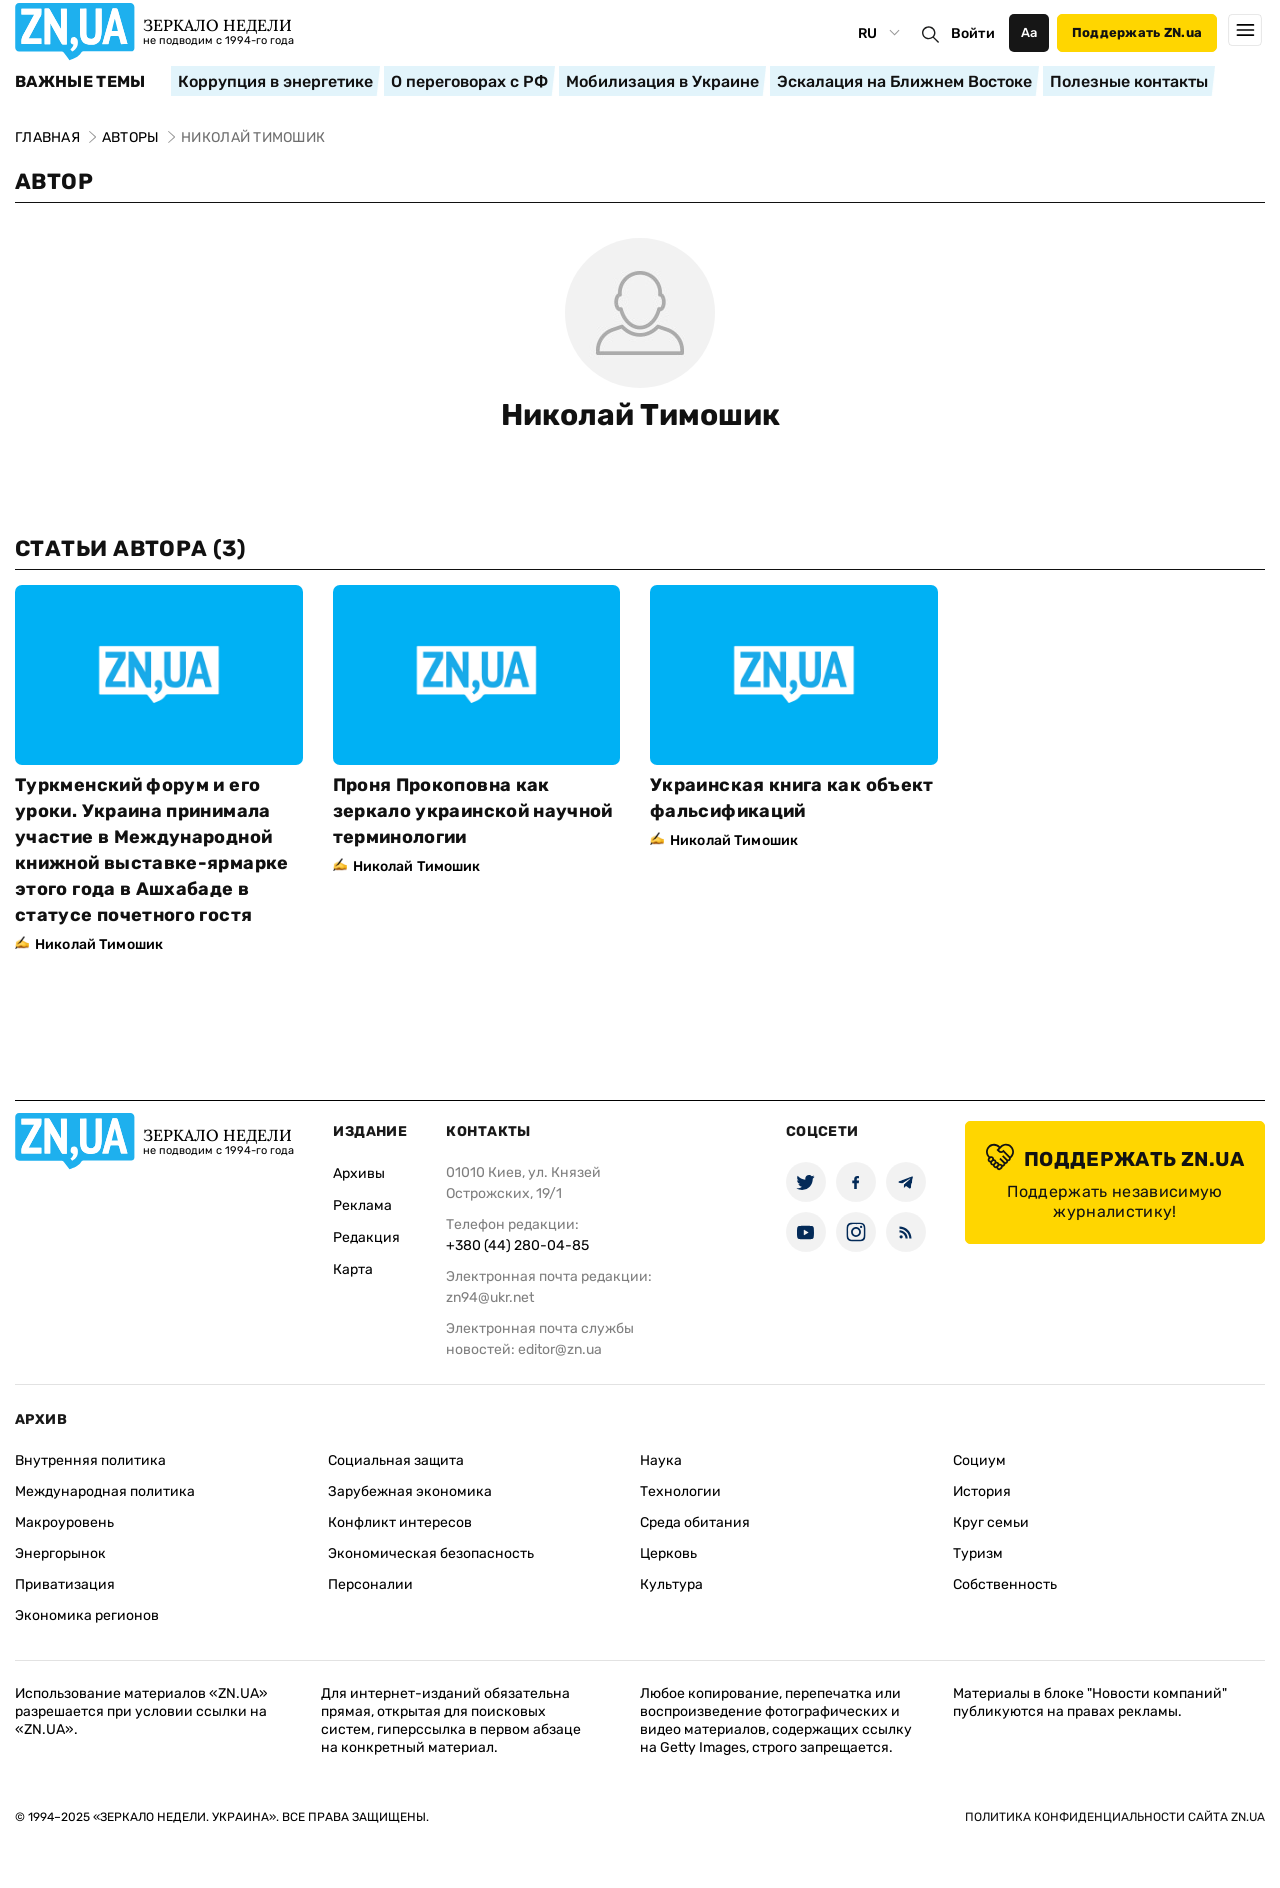 The height and width of the screenshot is (1888, 1280). Describe the element at coordinates (979, 1460) in the screenshot. I see `Социум` at that location.